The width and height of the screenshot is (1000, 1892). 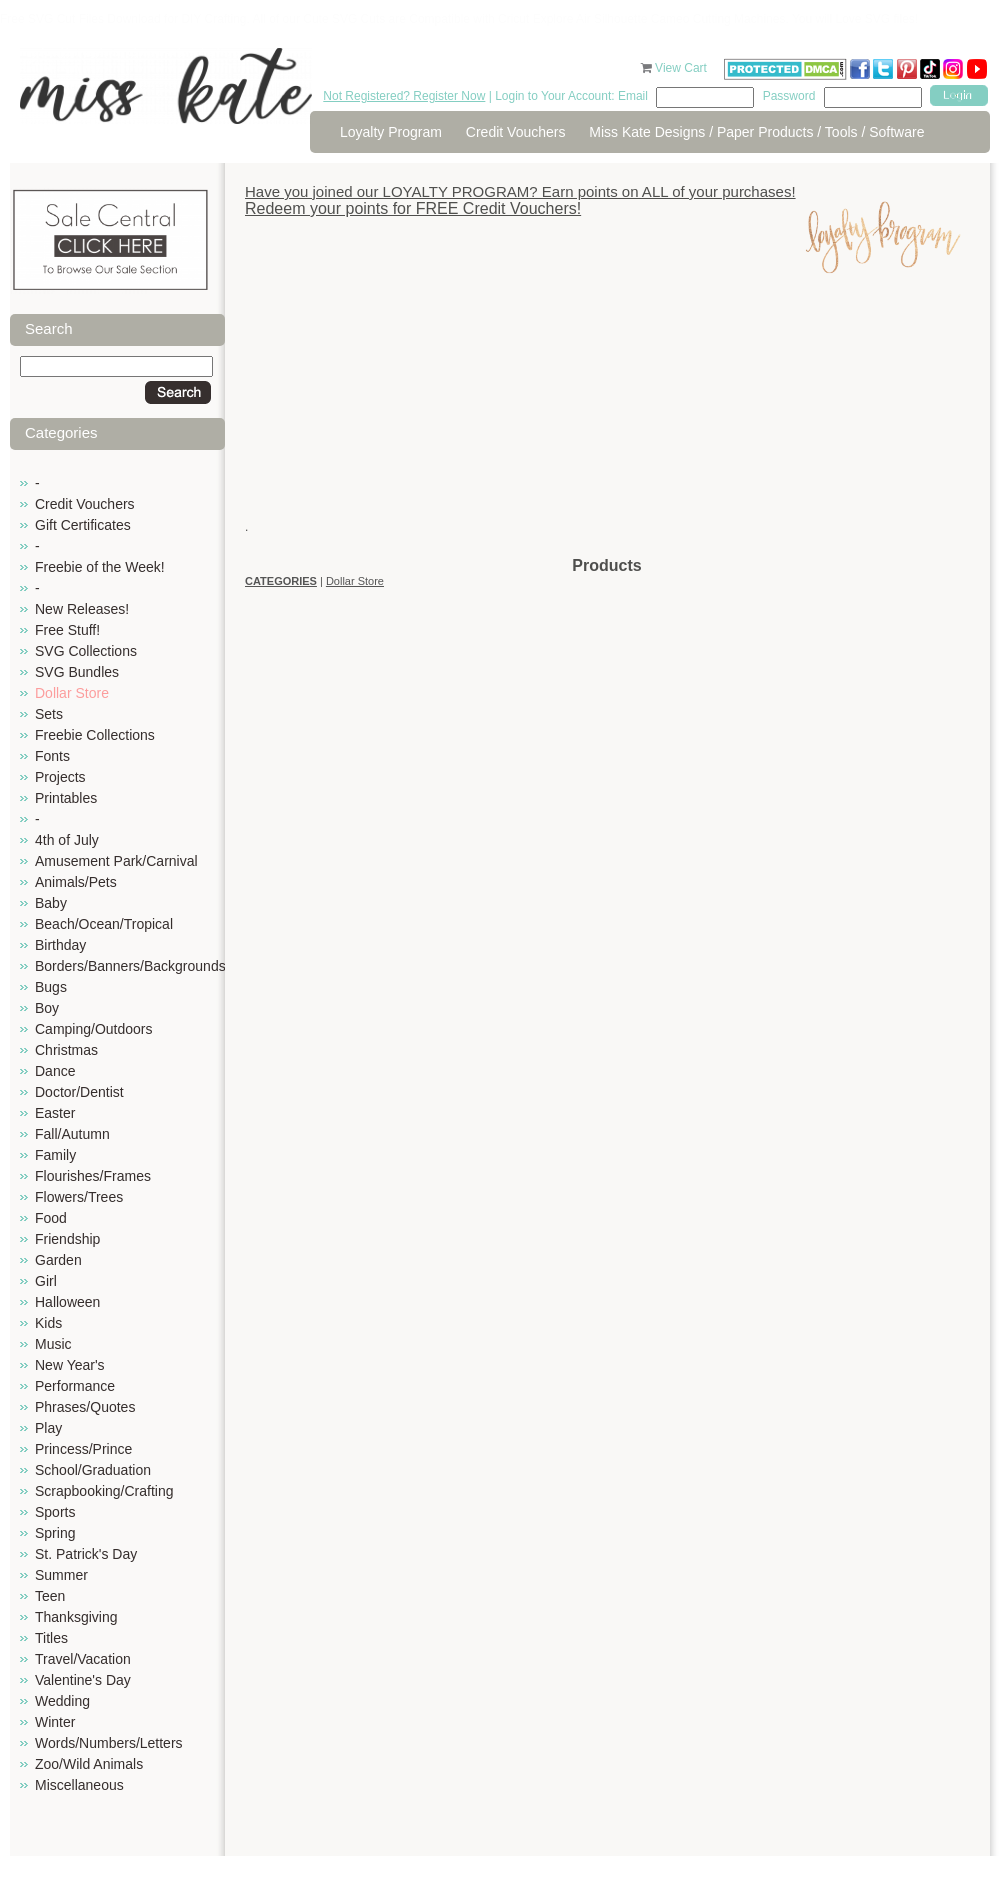 I want to click on SVG Collections, so click(x=86, y=651).